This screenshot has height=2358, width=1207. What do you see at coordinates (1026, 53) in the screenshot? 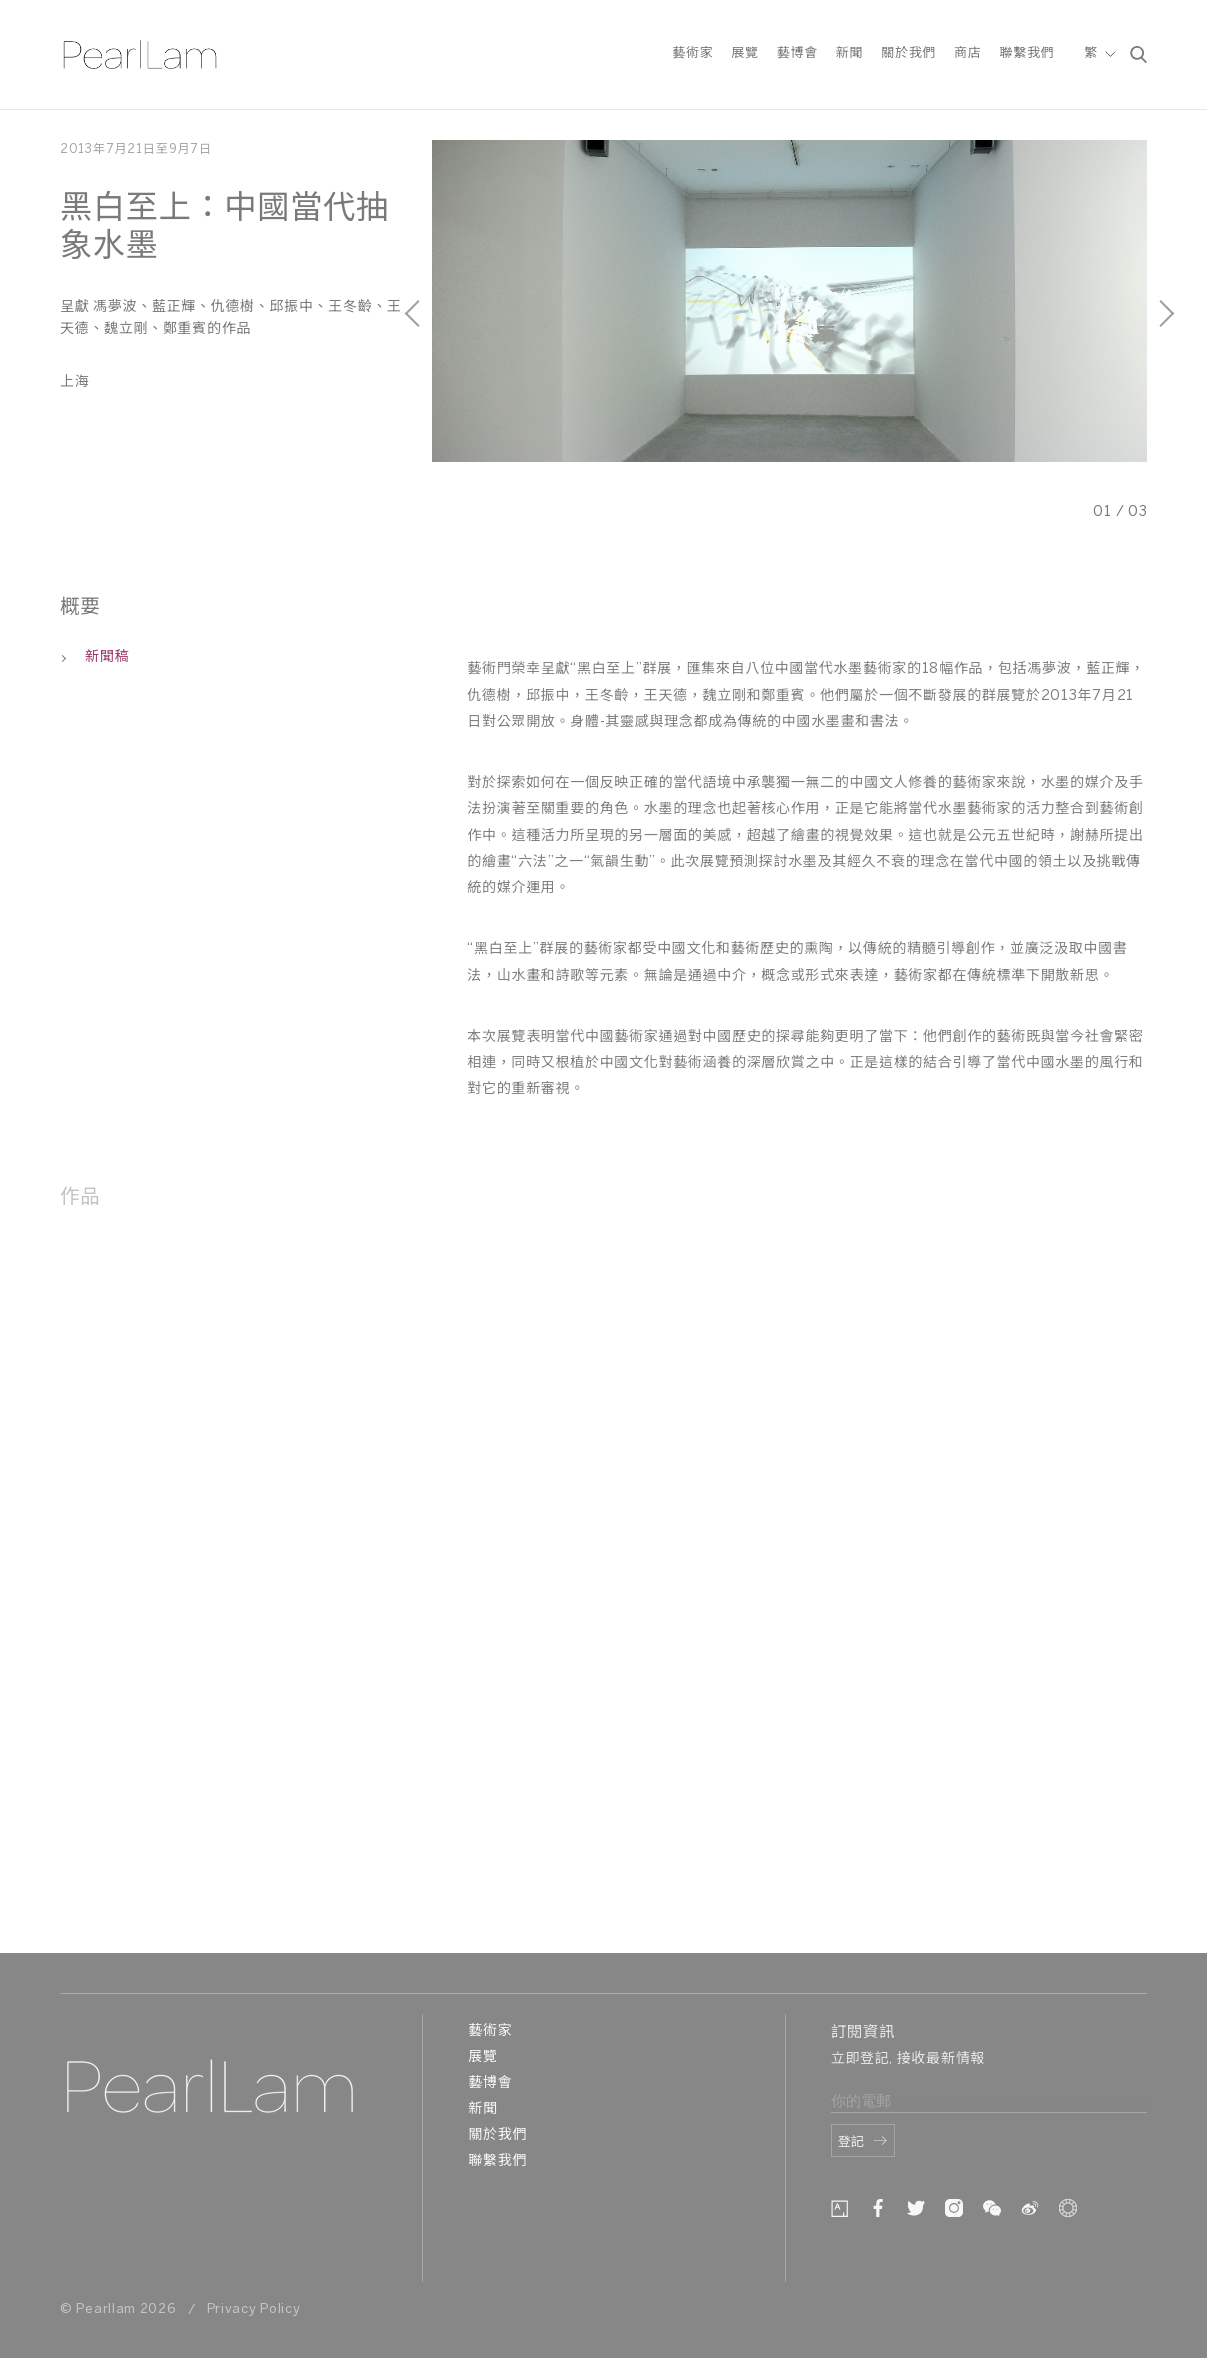
I see `聯繫我們` at bounding box center [1026, 53].